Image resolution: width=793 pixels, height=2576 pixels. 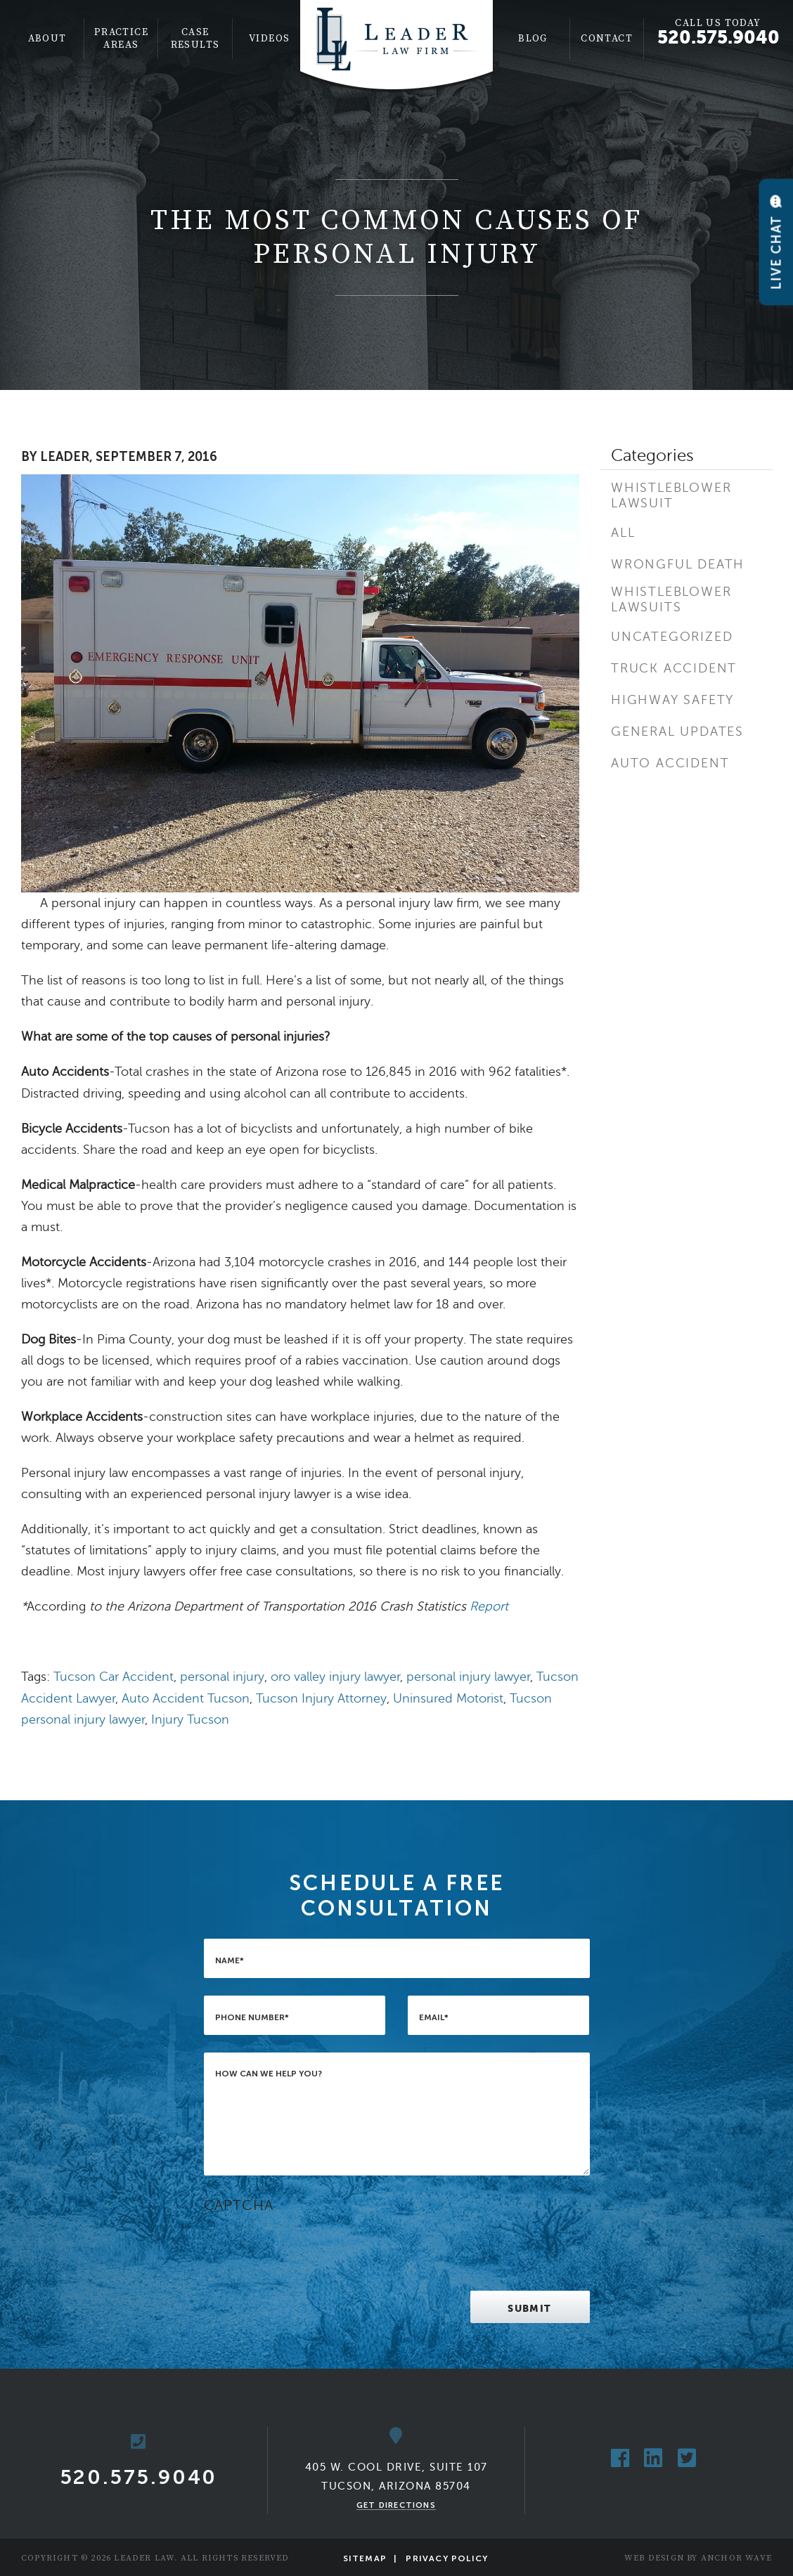 I want to click on Uninsured Motorist, so click(x=448, y=1698).